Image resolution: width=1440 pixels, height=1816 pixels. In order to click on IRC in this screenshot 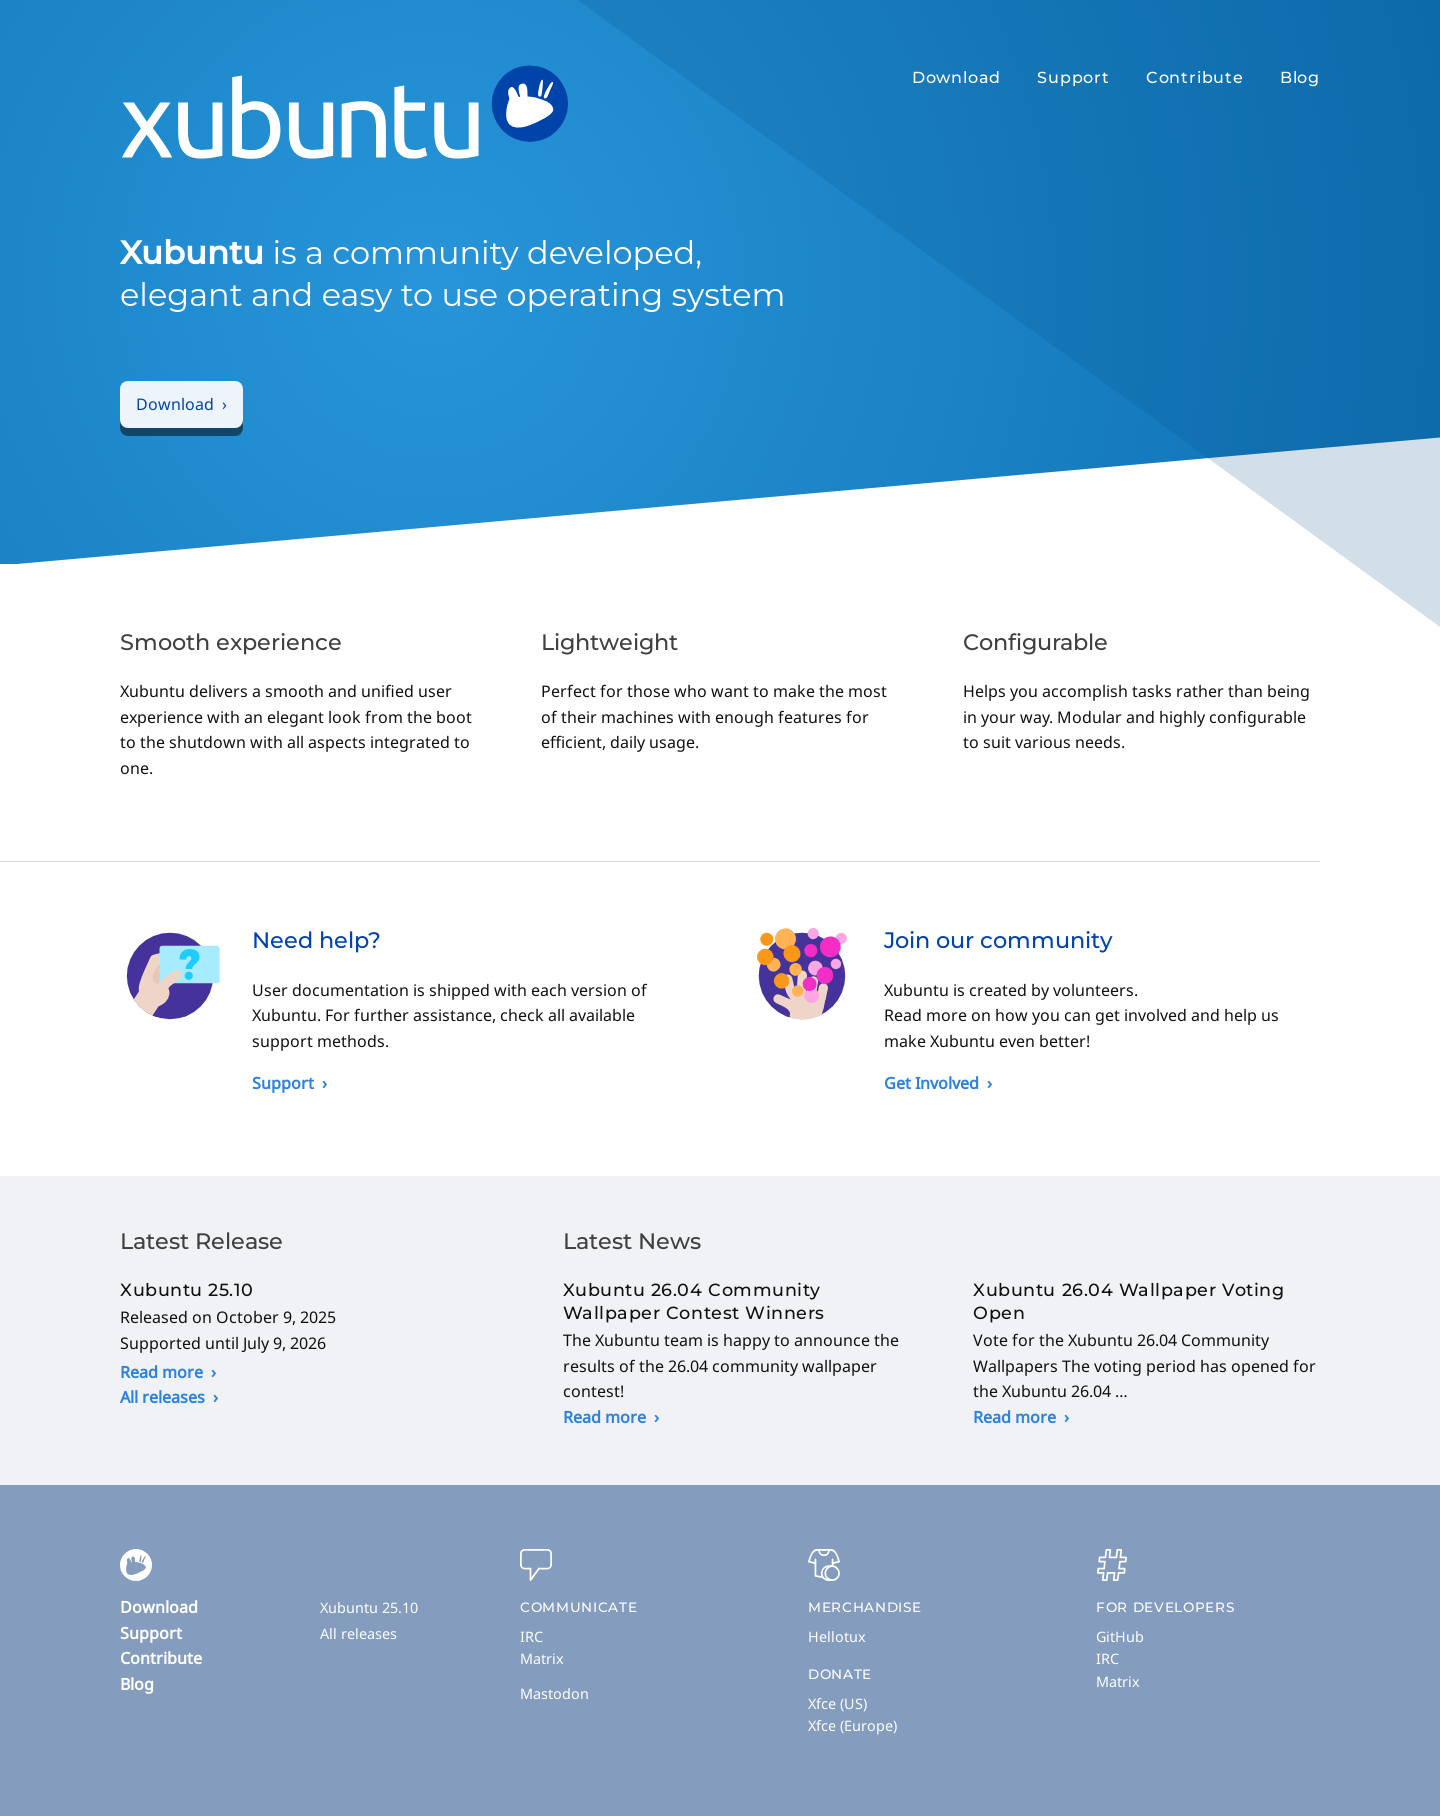, I will do `click(531, 1636)`.